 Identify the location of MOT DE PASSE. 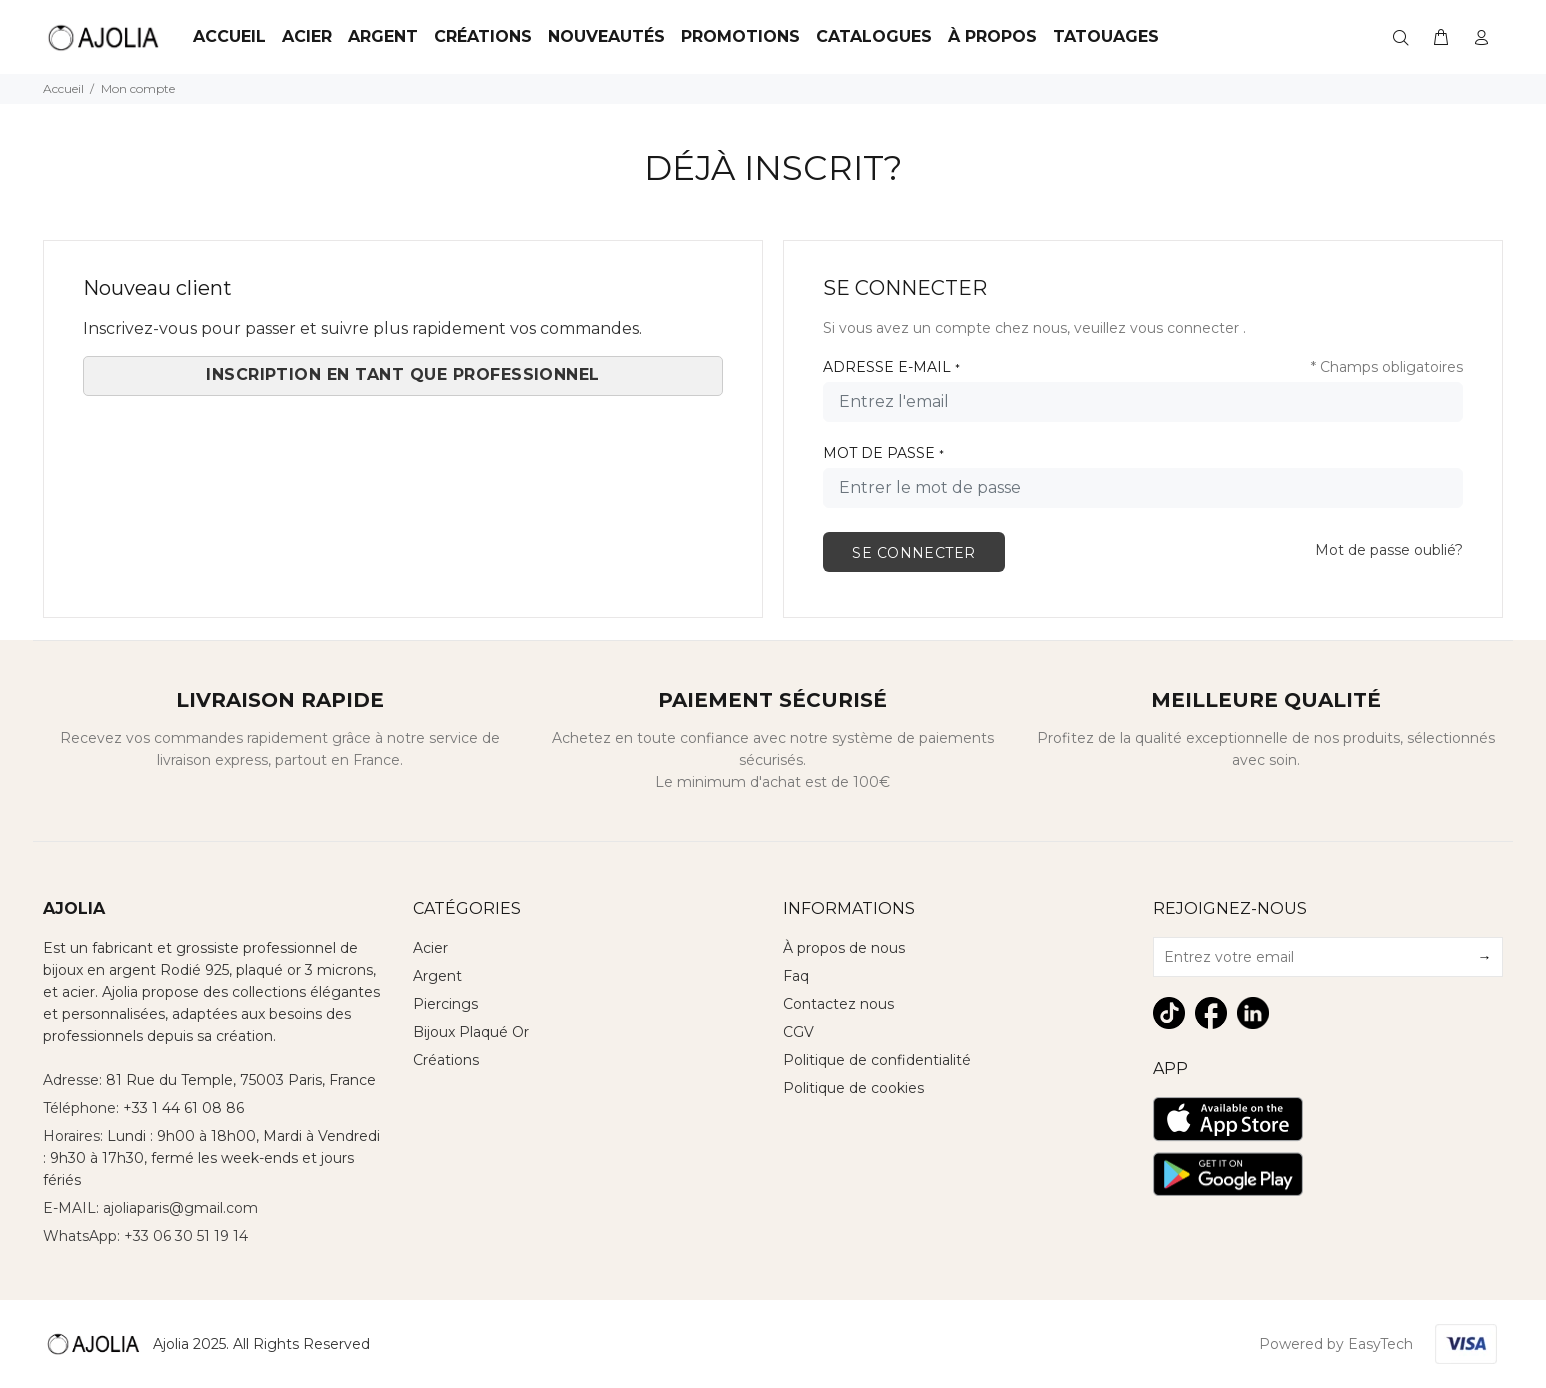
(883, 453).